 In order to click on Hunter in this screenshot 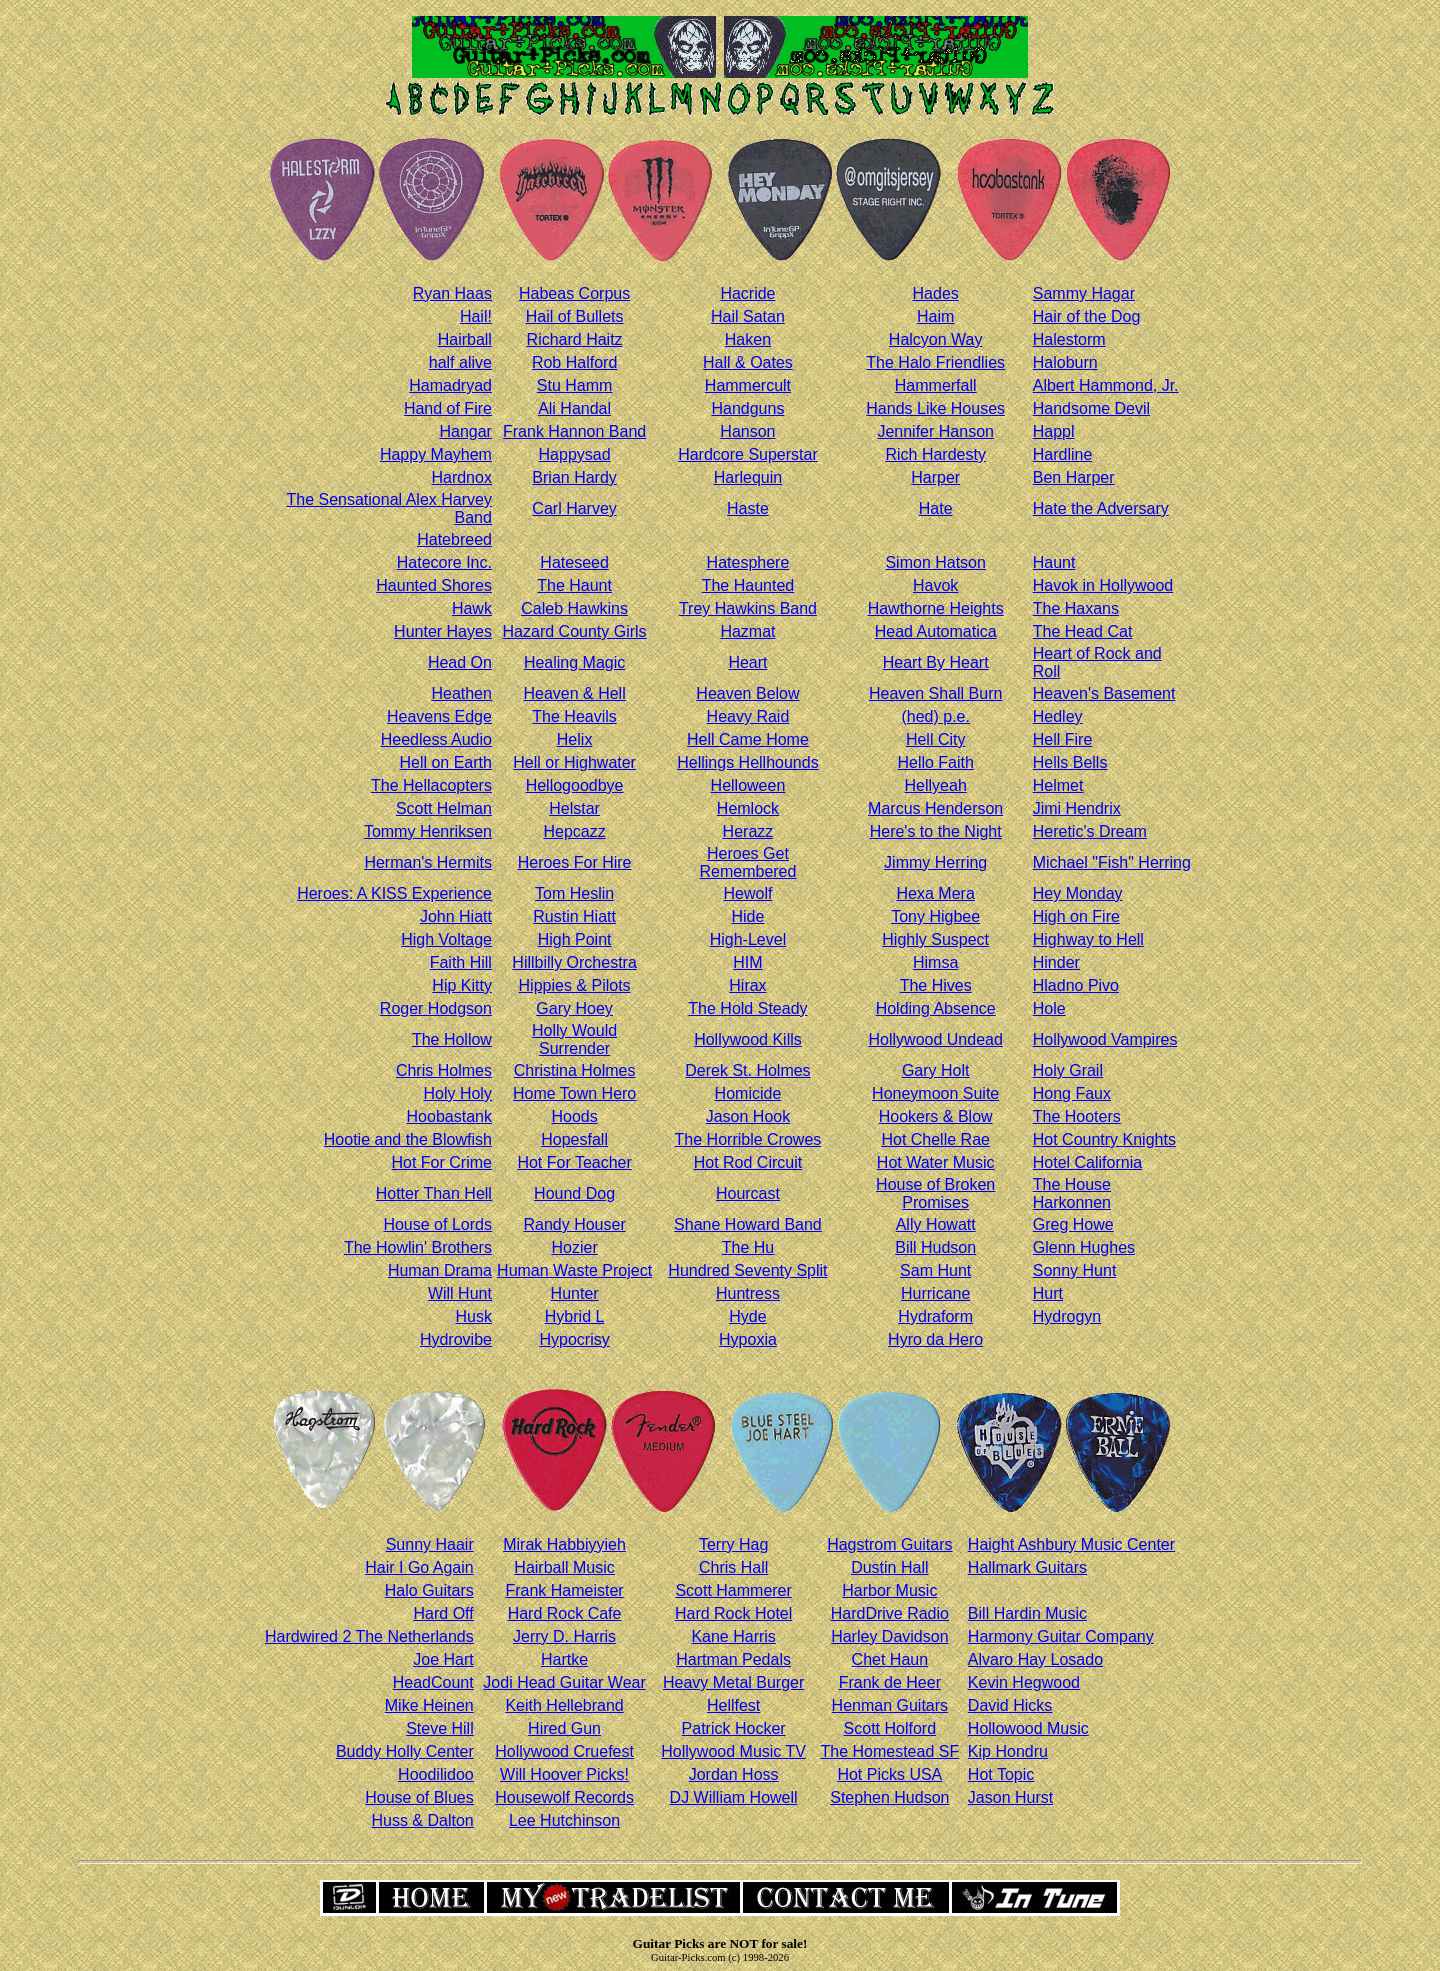, I will do `click(575, 1293)`.